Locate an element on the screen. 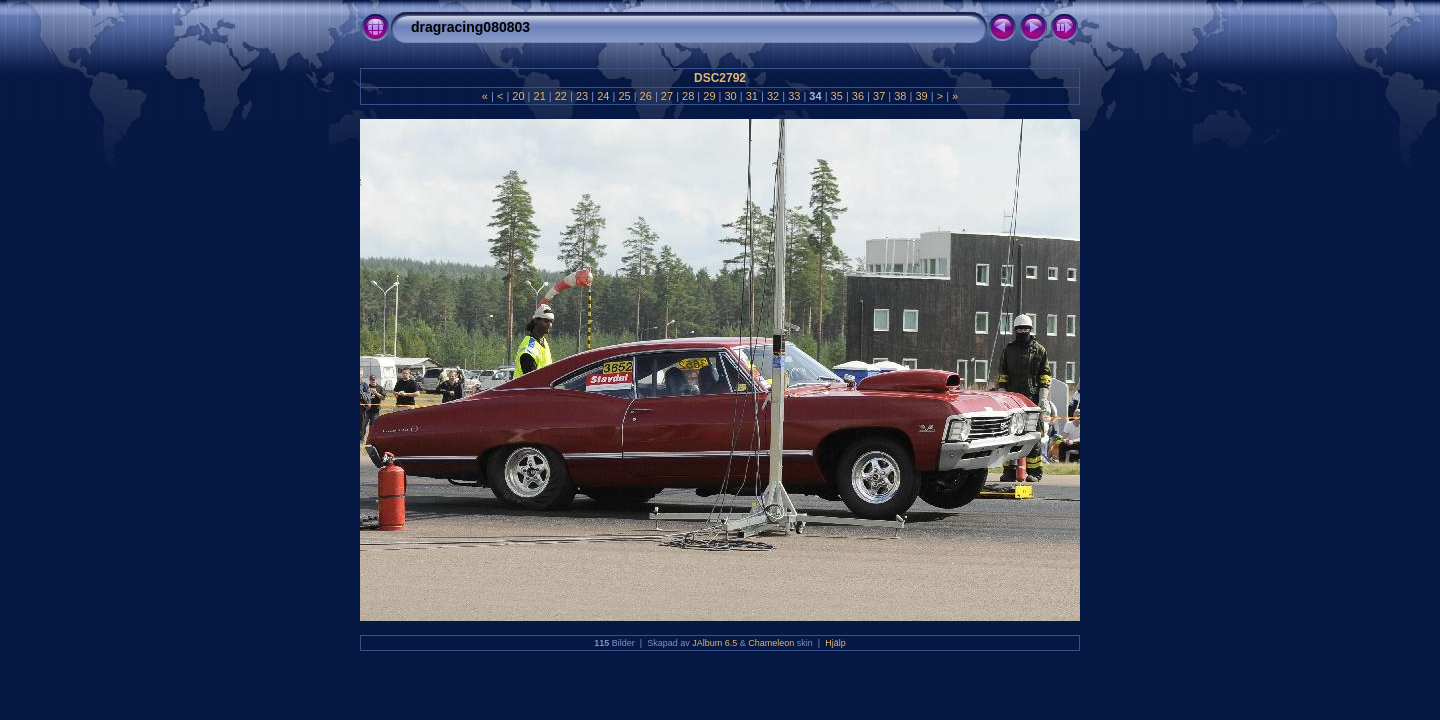  22 is located at coordinates (561, 96).